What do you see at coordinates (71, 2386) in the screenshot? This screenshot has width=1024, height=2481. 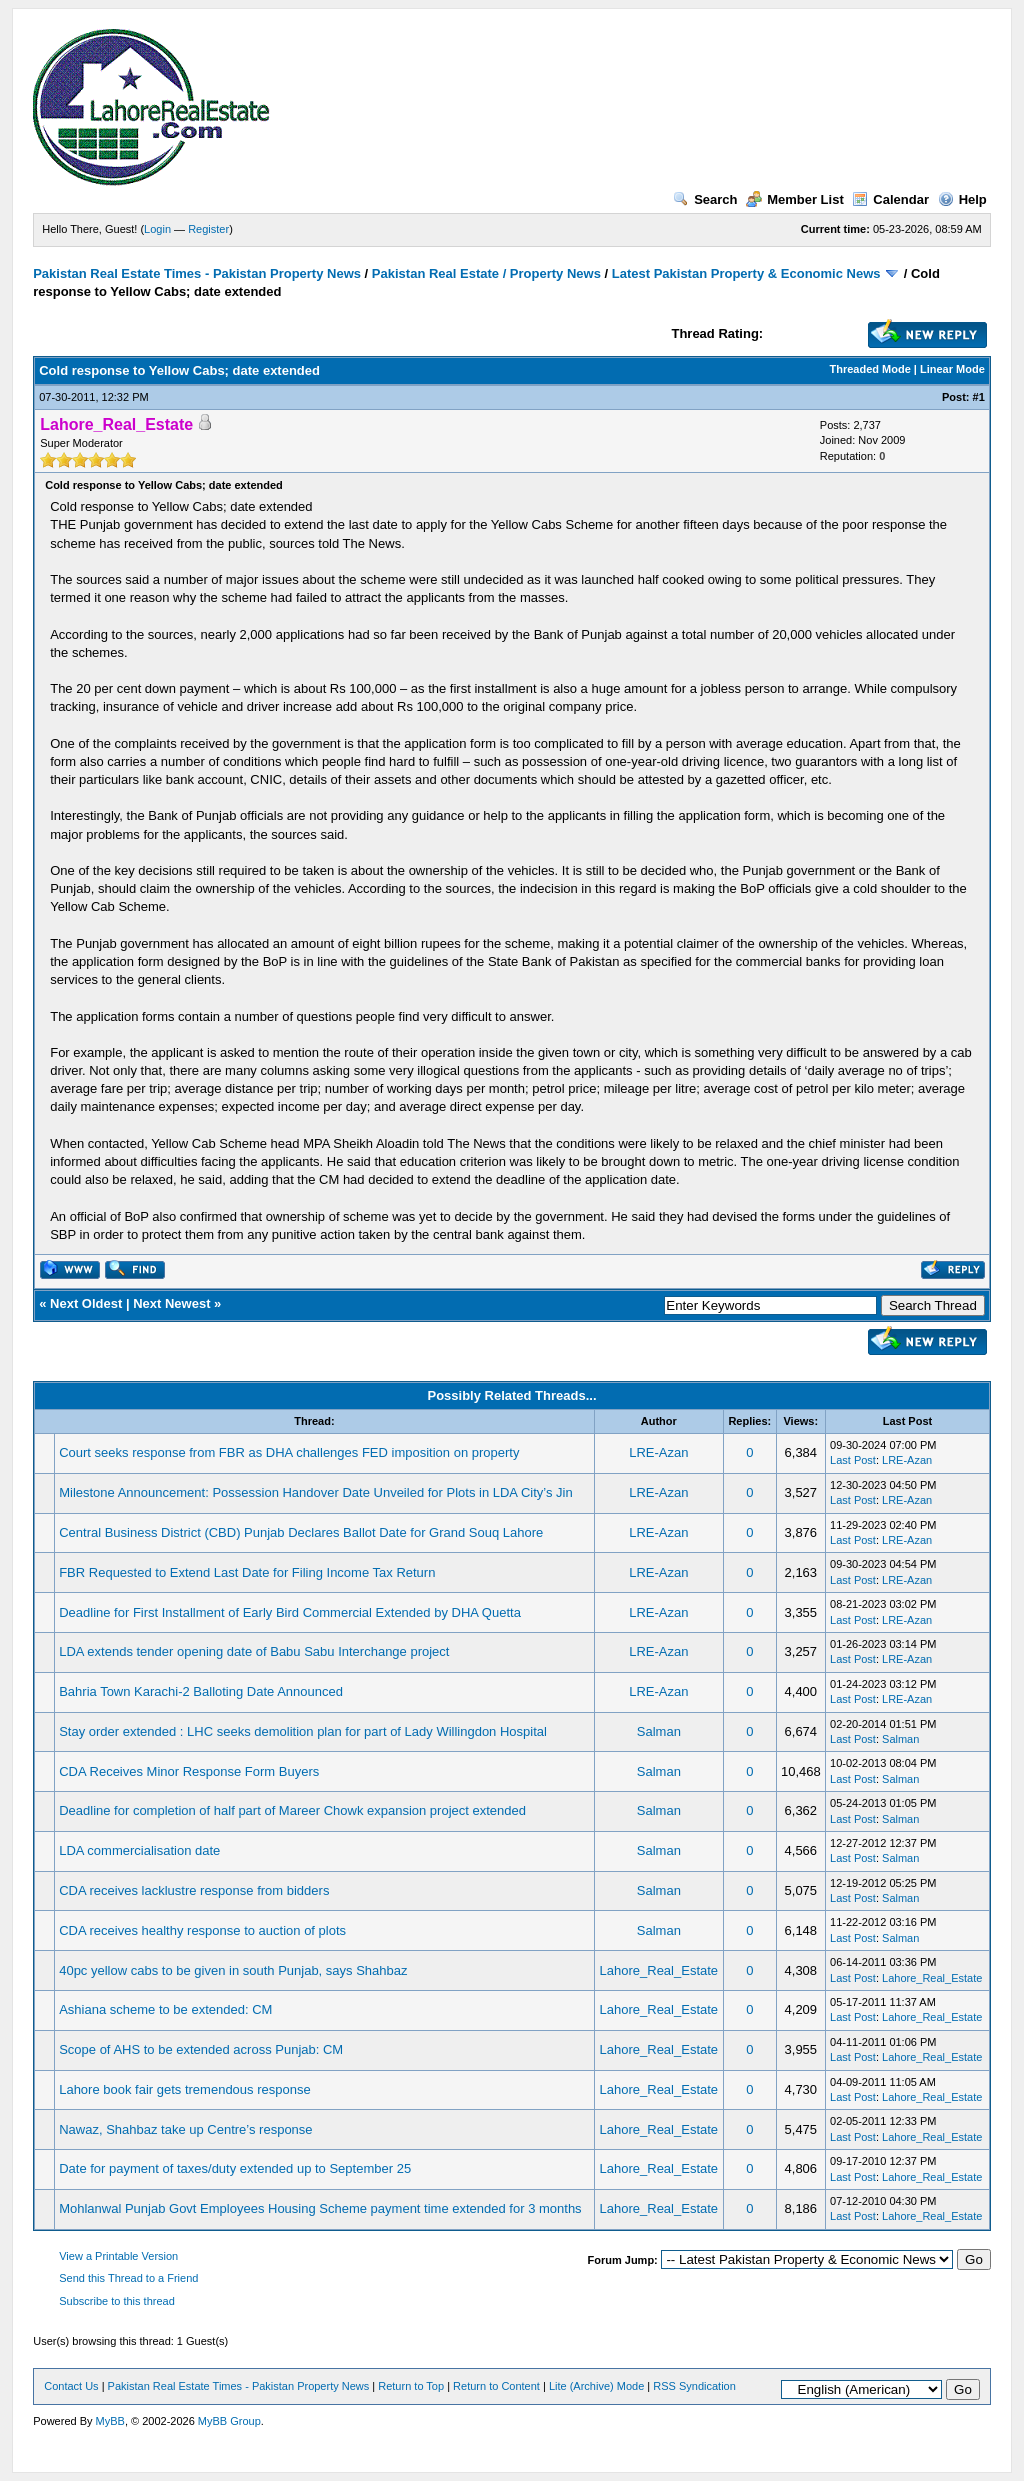 I see `Contact Us` at bounding box center [71, 2386].